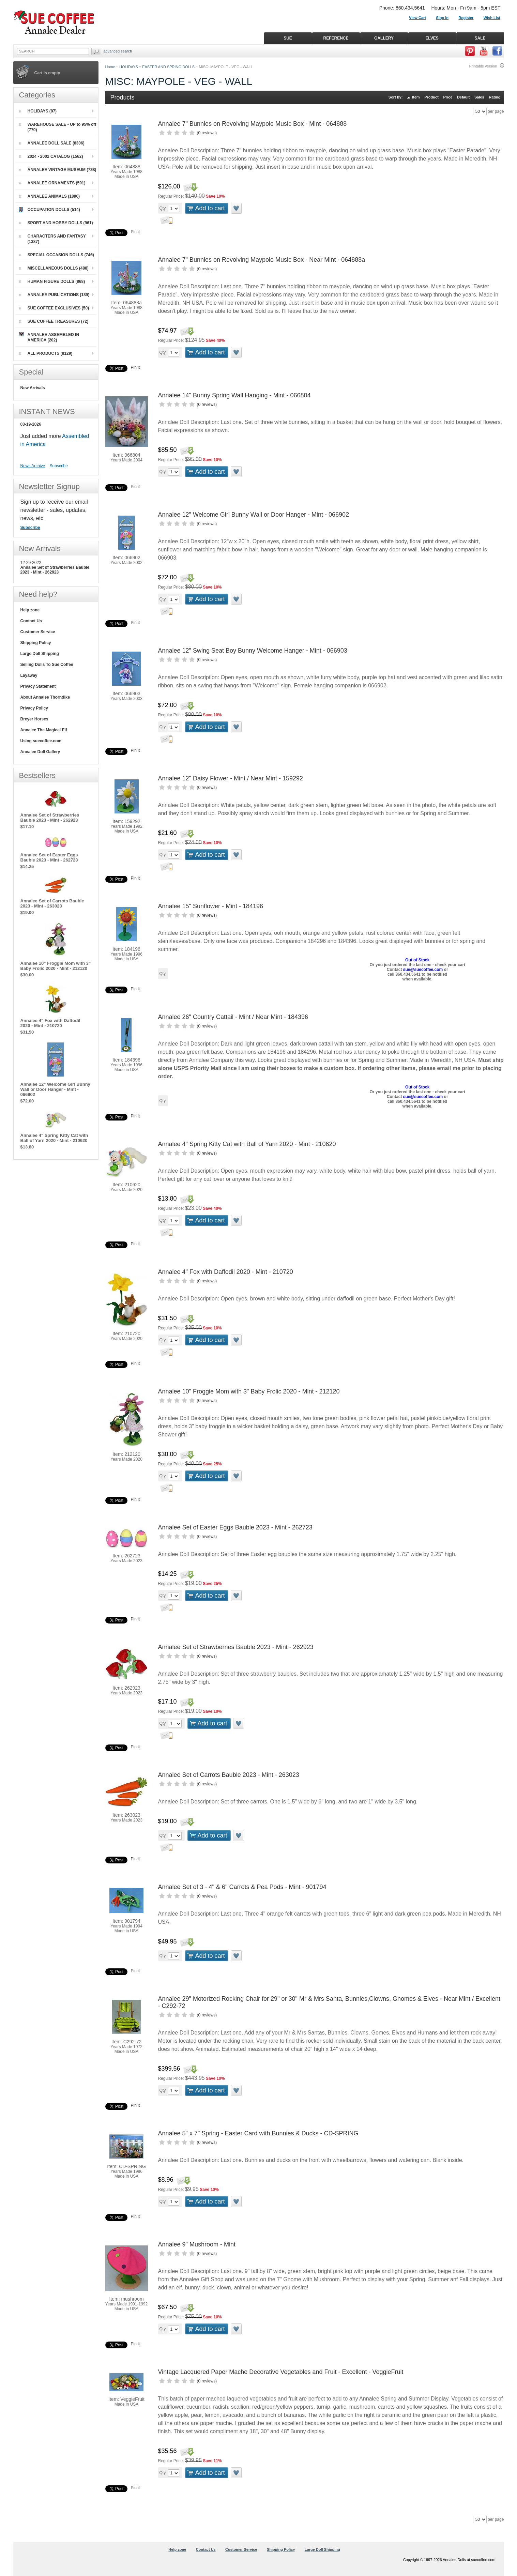 This screenshot has width=517, height=2576. I want to click on Annalee 5" x 7" Spring - Easter Card with Bunnies & Ducks - CD-SPRING, so click(258, 2133).